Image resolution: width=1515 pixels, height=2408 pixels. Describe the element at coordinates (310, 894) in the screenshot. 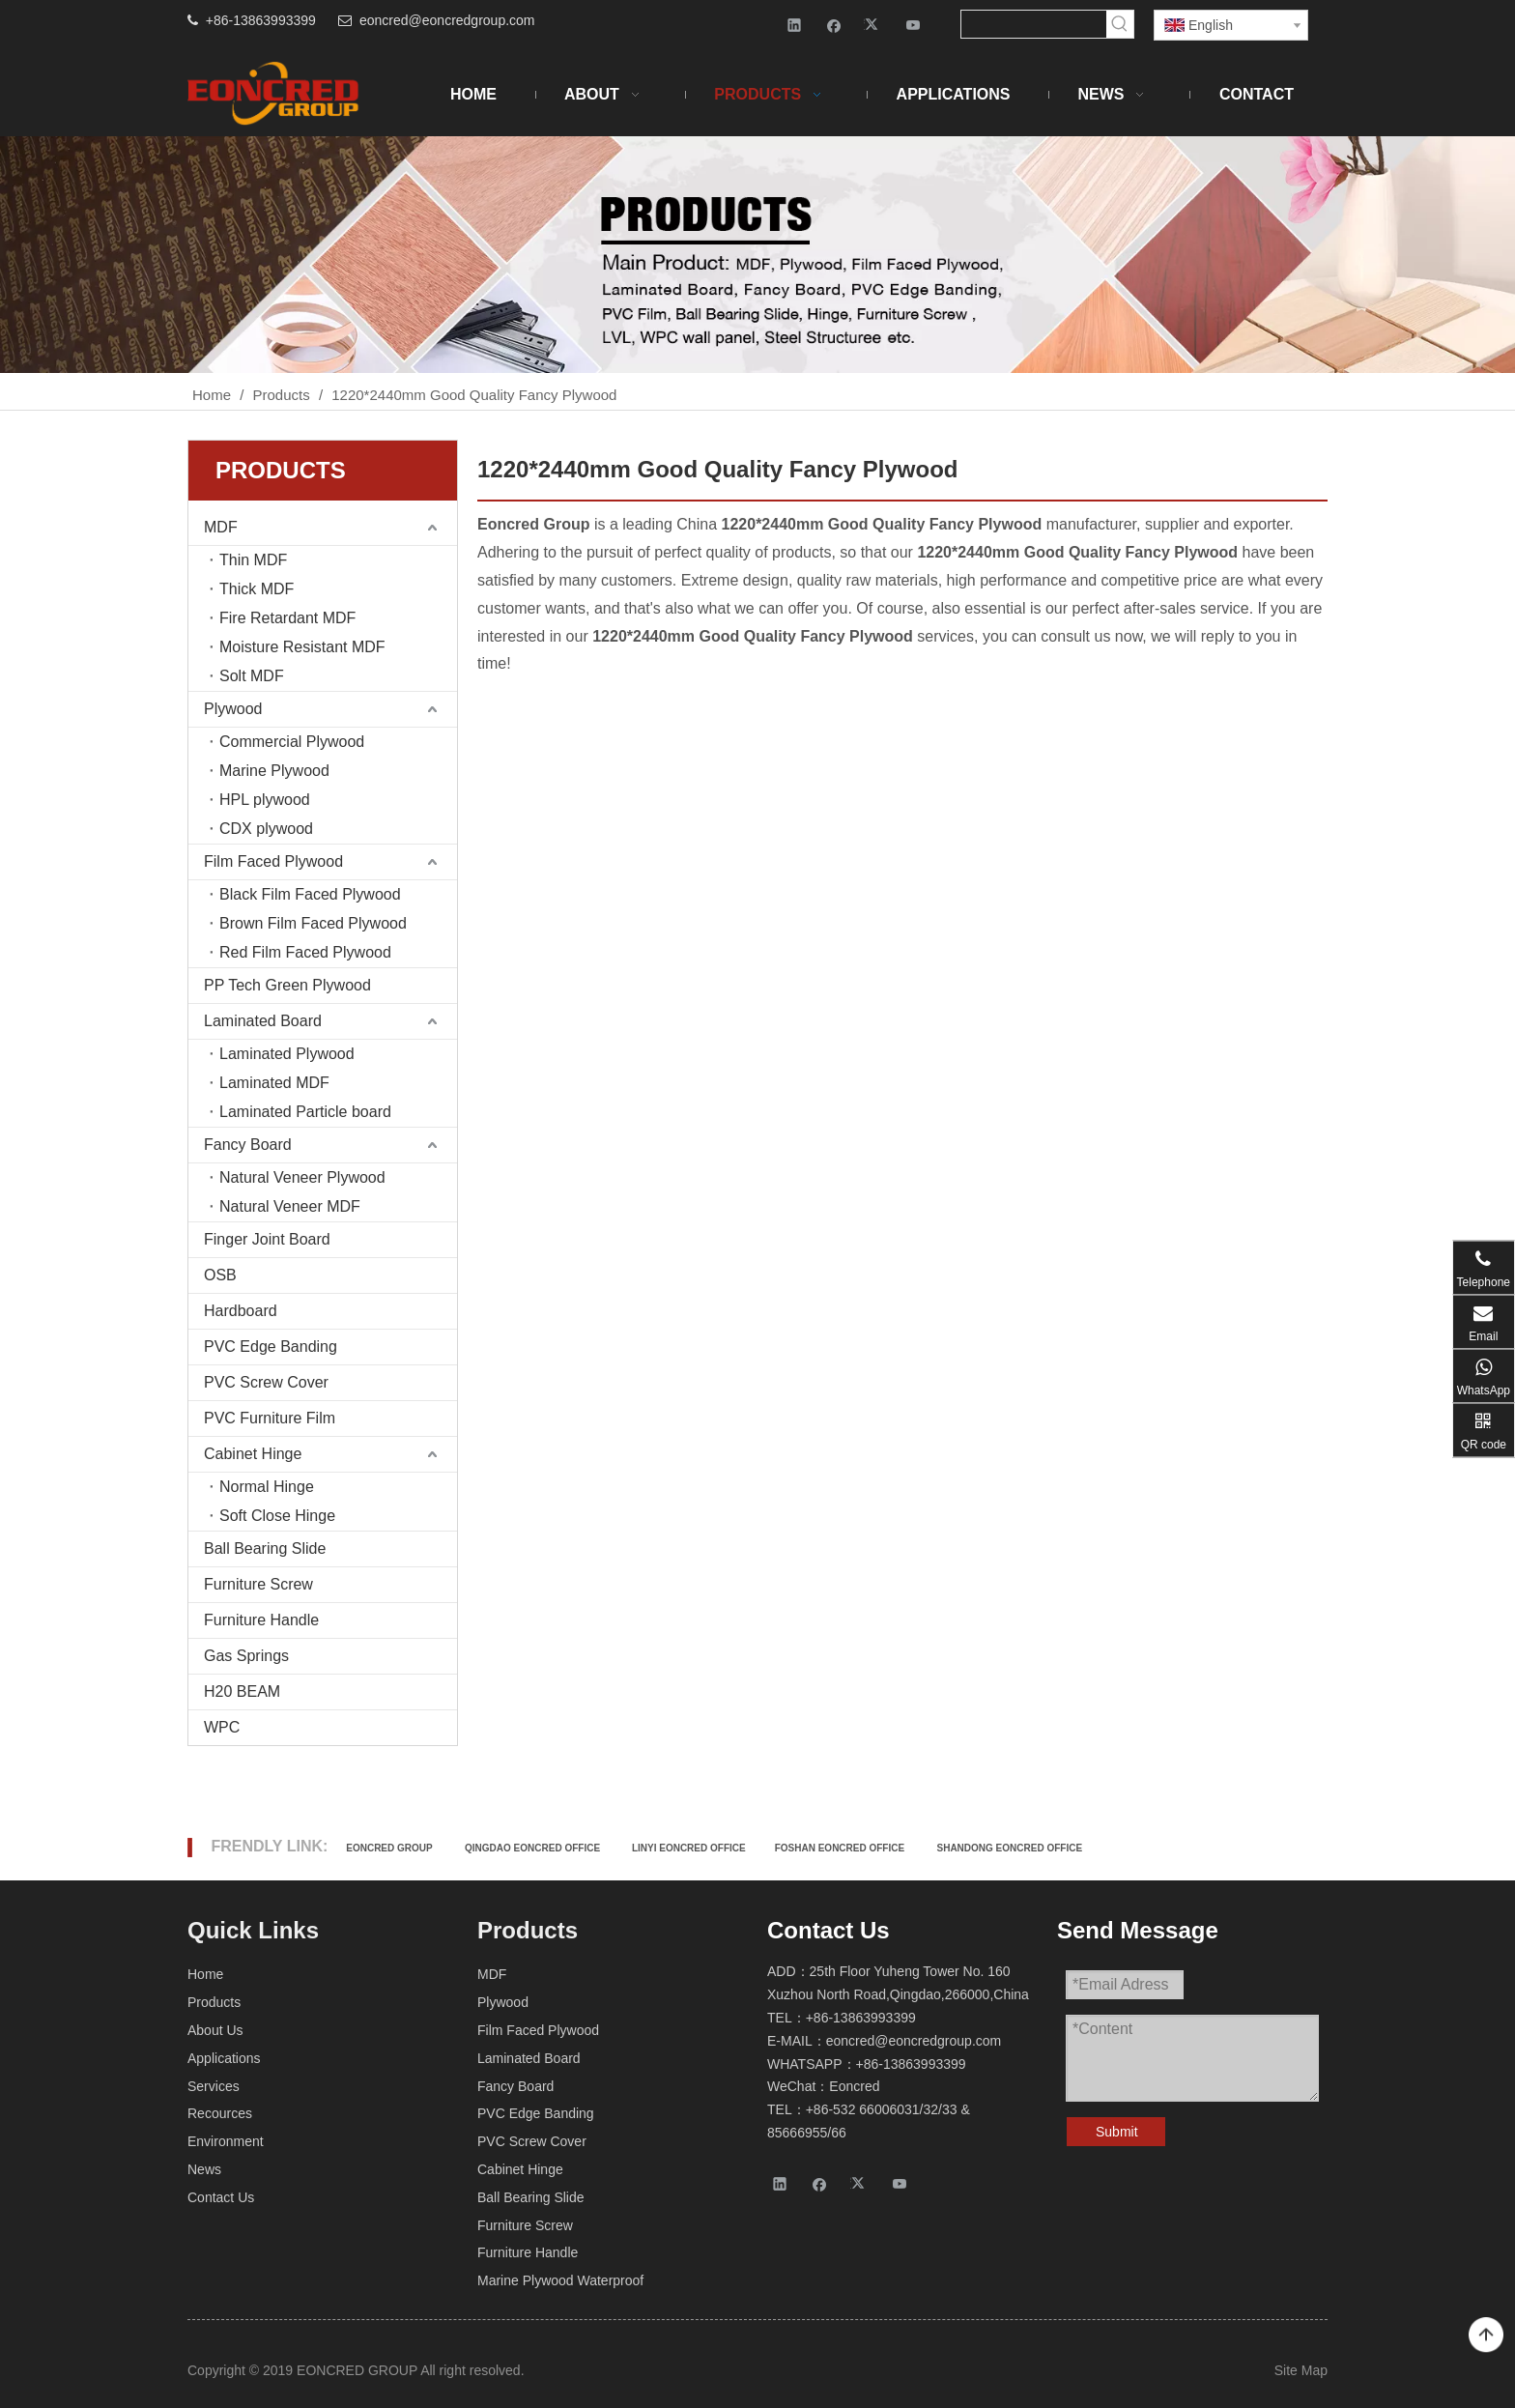

I see `Black Film Faced Plywood` at that location.